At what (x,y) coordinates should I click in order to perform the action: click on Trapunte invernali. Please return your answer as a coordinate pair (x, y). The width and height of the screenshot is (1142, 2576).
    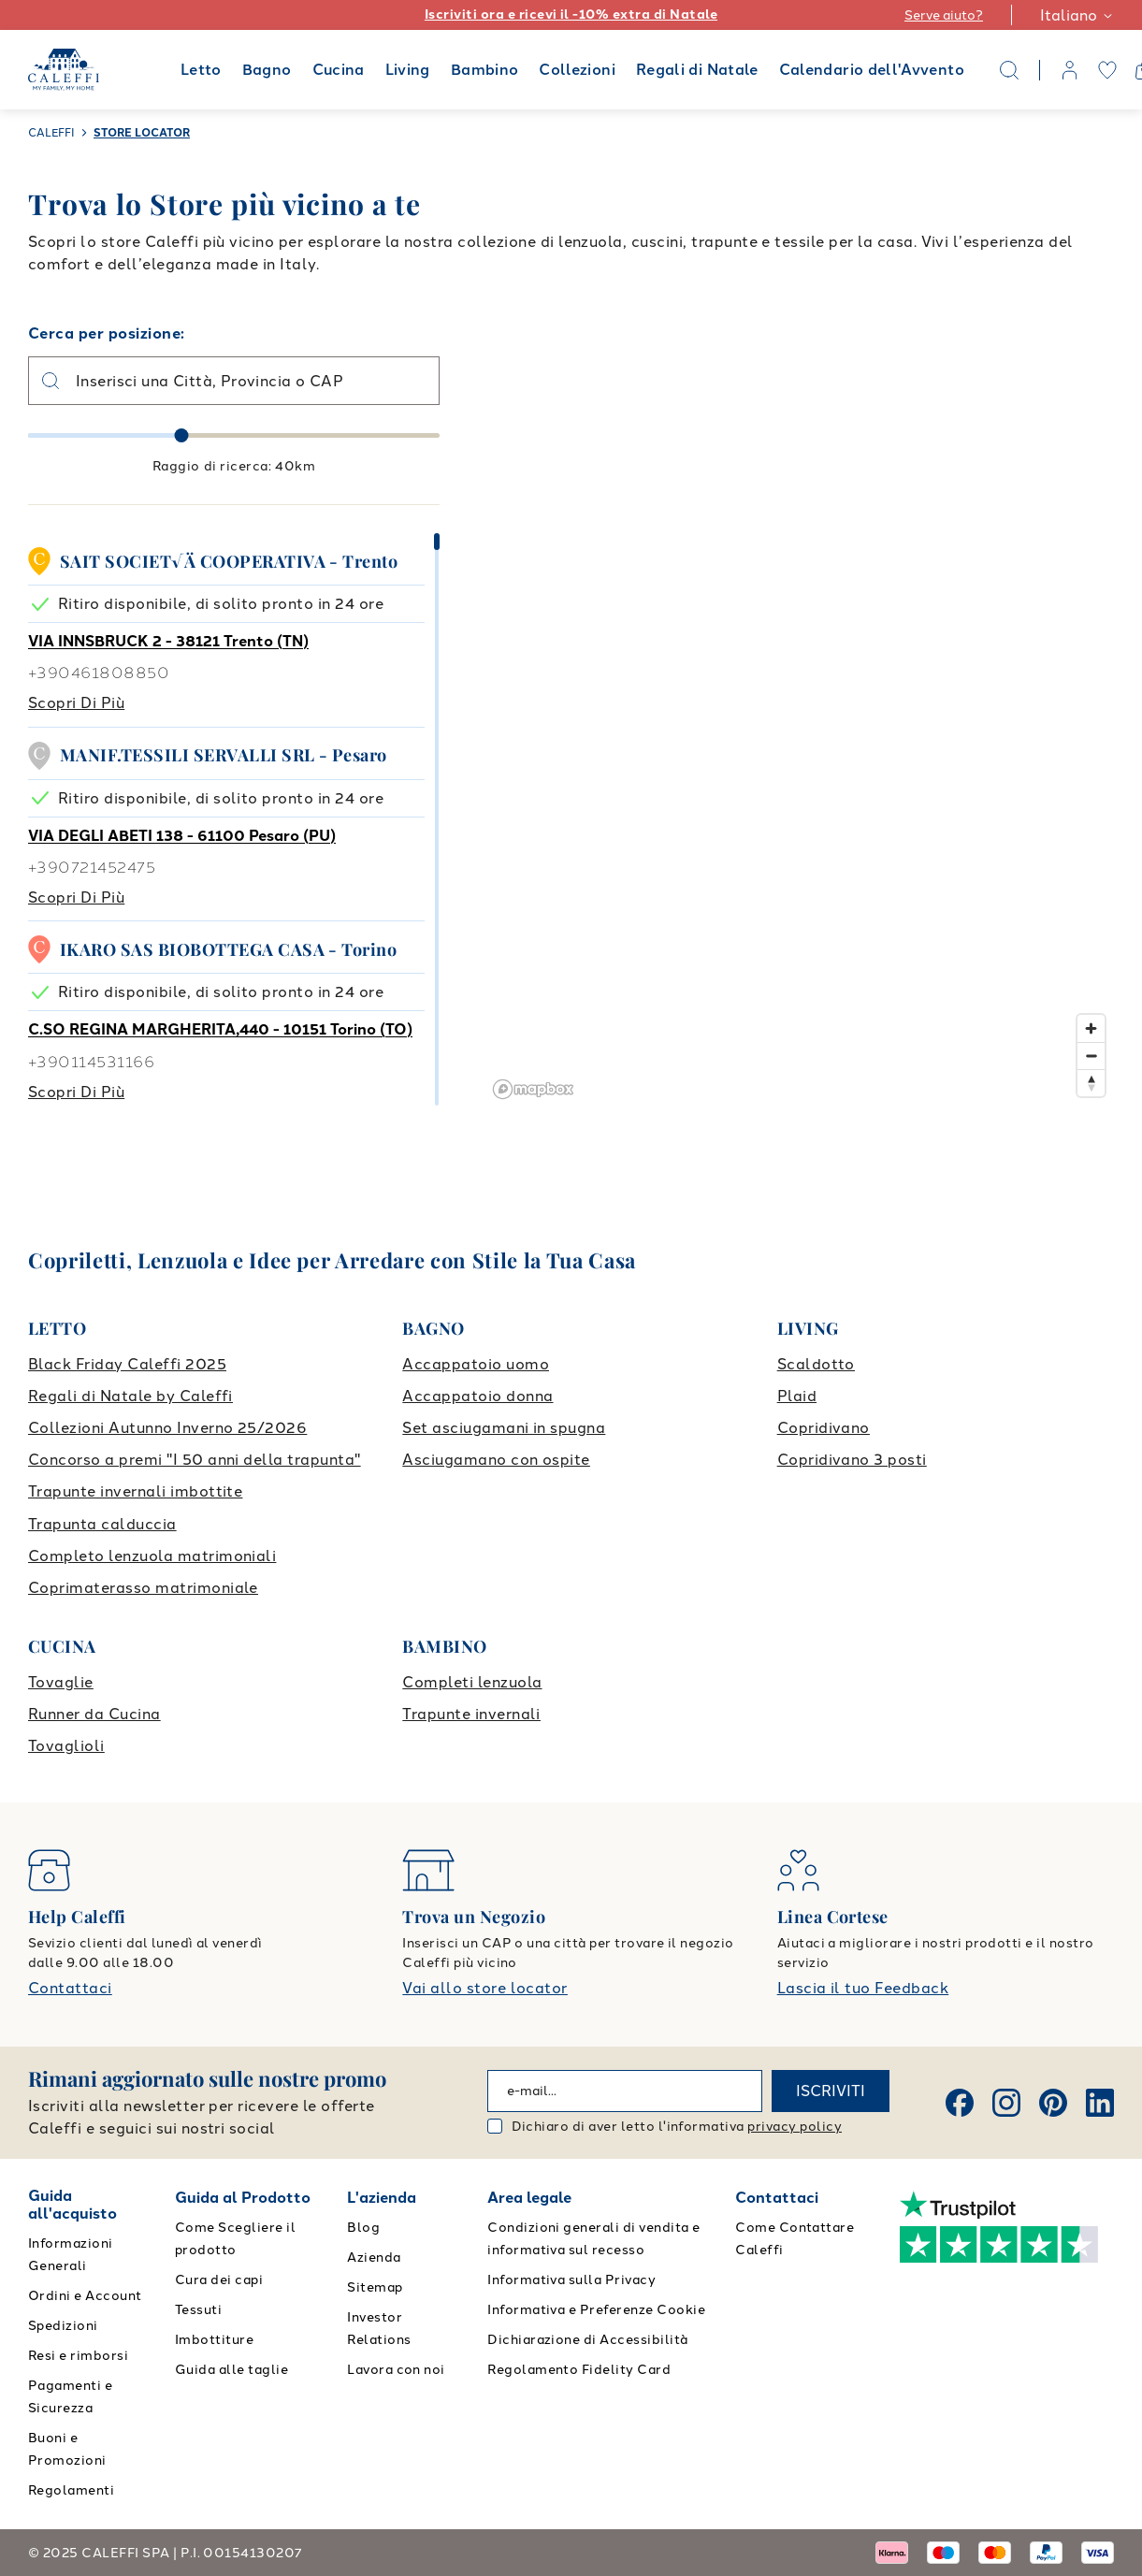
    Looking at the image, I should click on (471, 1714).